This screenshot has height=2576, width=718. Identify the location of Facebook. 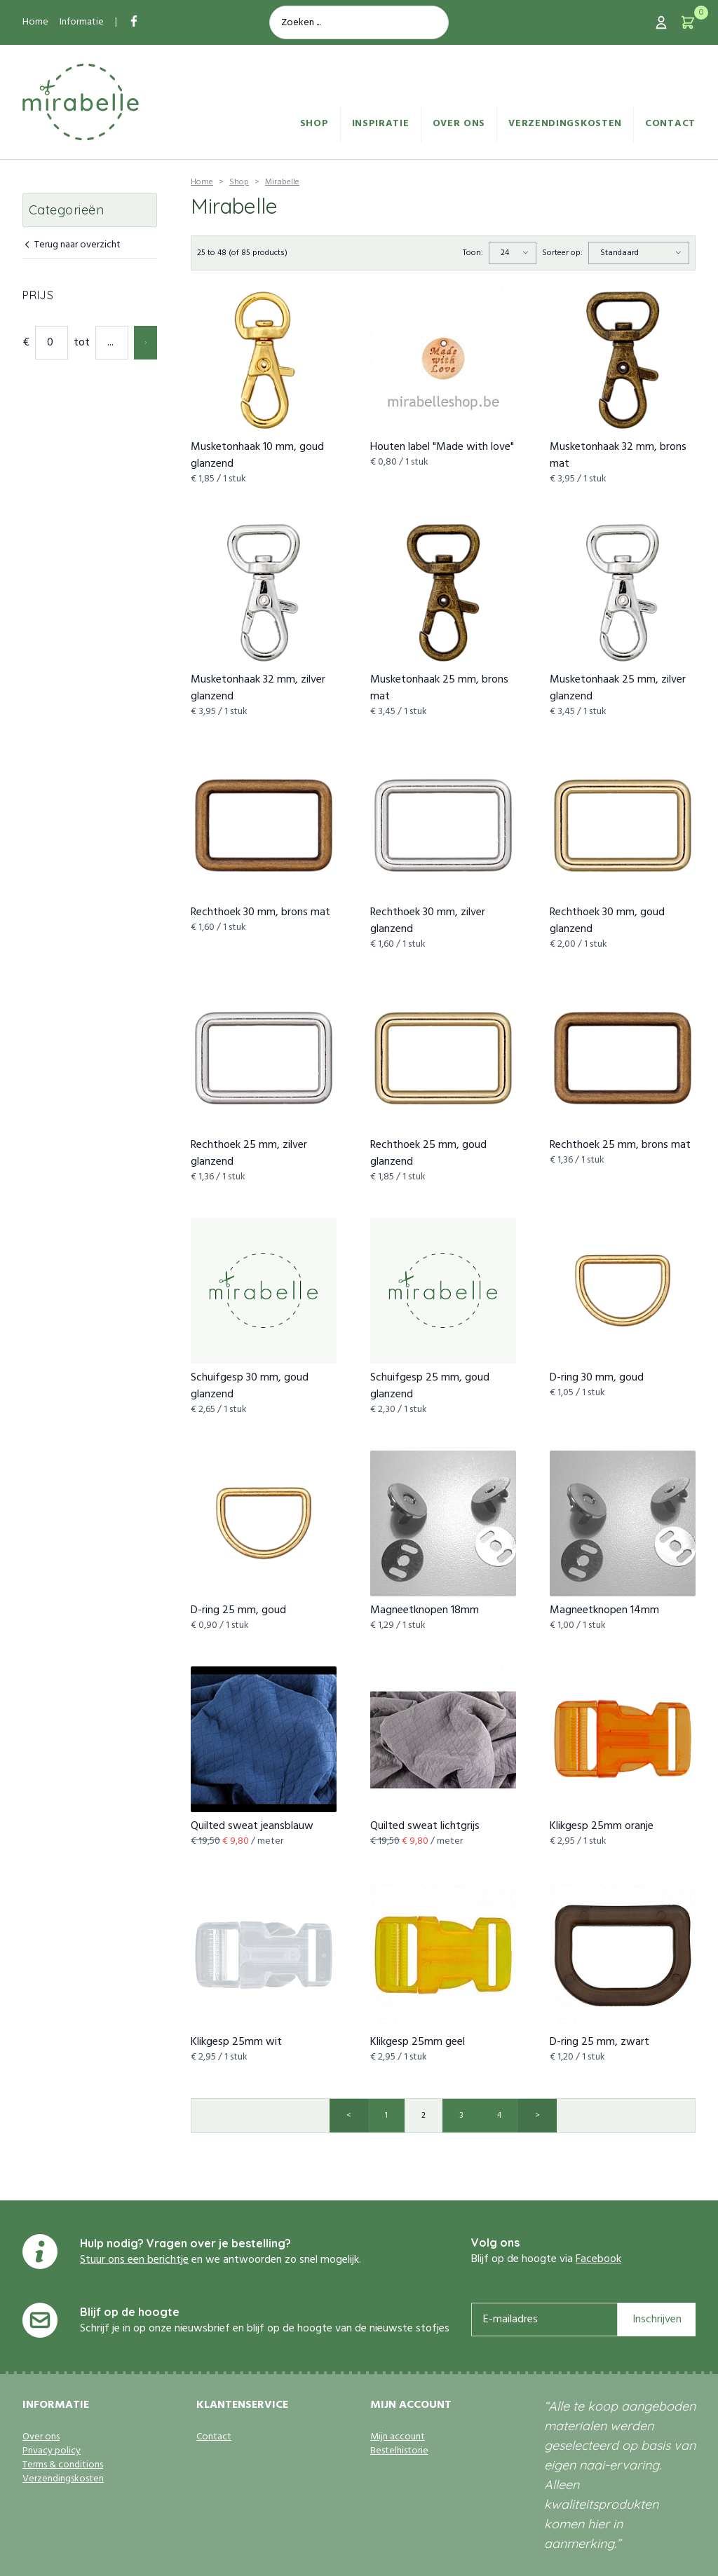
(598, 2259).